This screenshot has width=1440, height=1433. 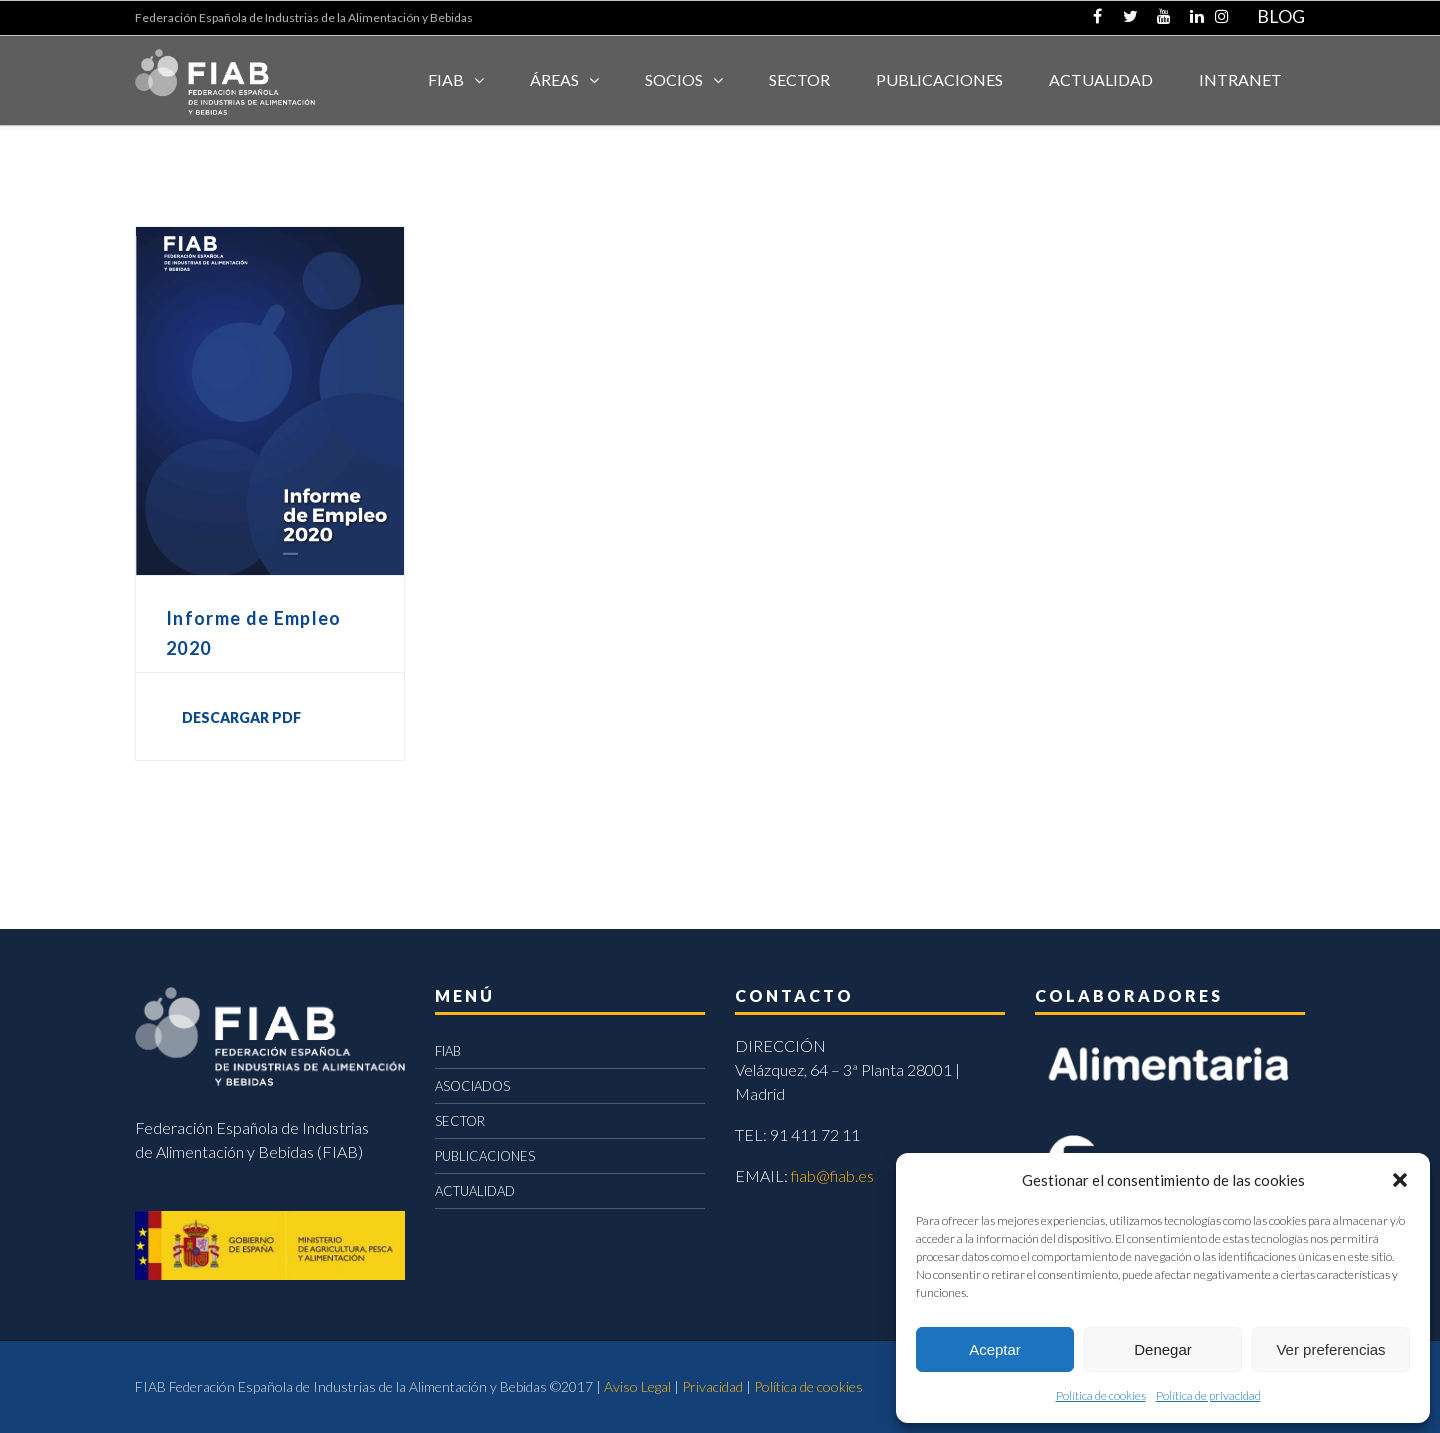 What do you see at coordinates (1101, 79) in the screenshot?
I see `ACTUALIDAD` at bounding box center [1101, 79].